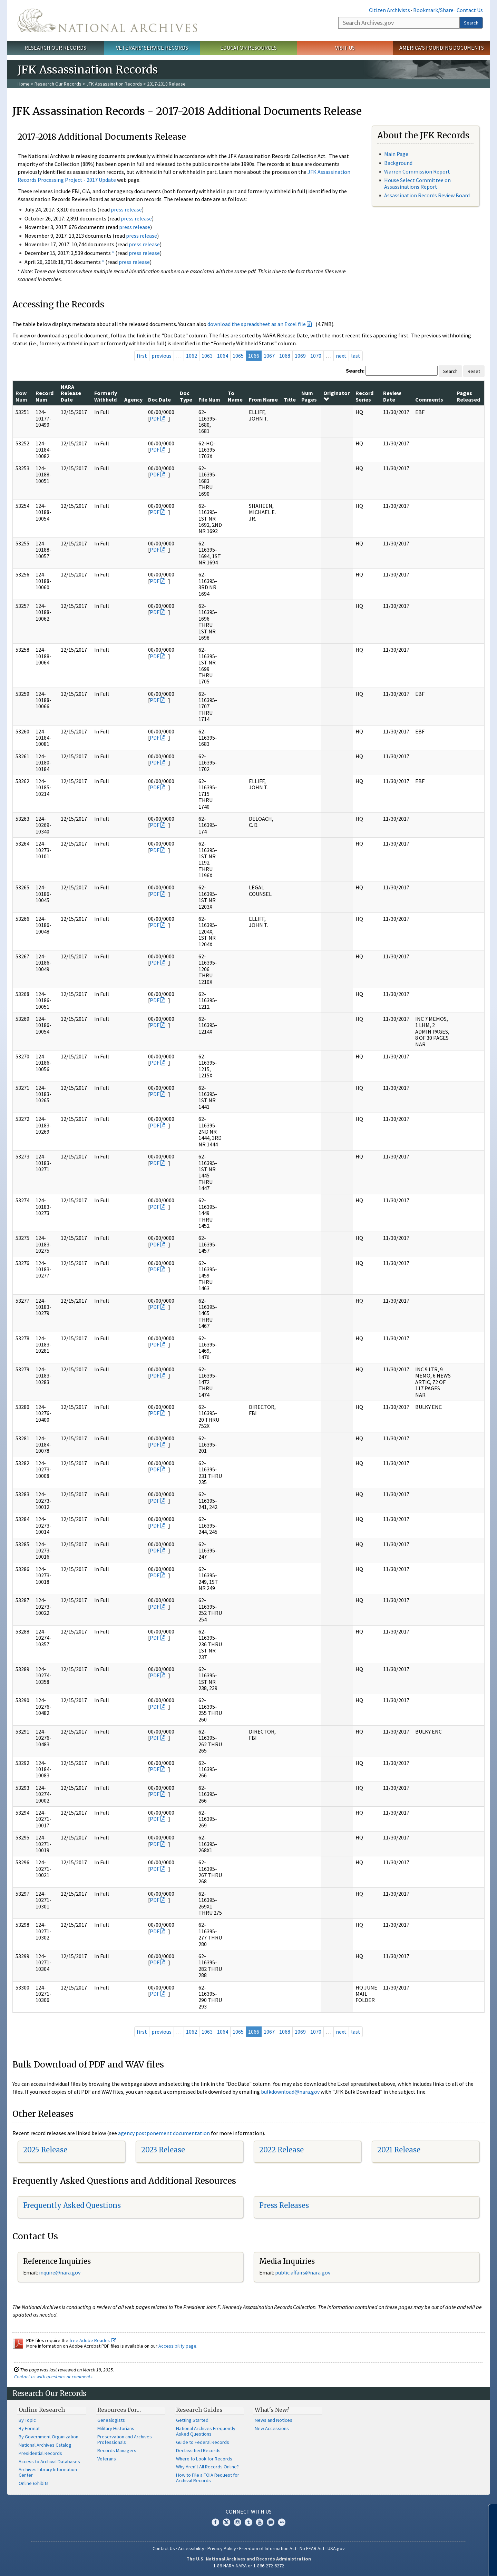  What do you see at coordinates (237, 2522) in the screenshot?
I see `Instagram` at bounding box center [237, 2522].